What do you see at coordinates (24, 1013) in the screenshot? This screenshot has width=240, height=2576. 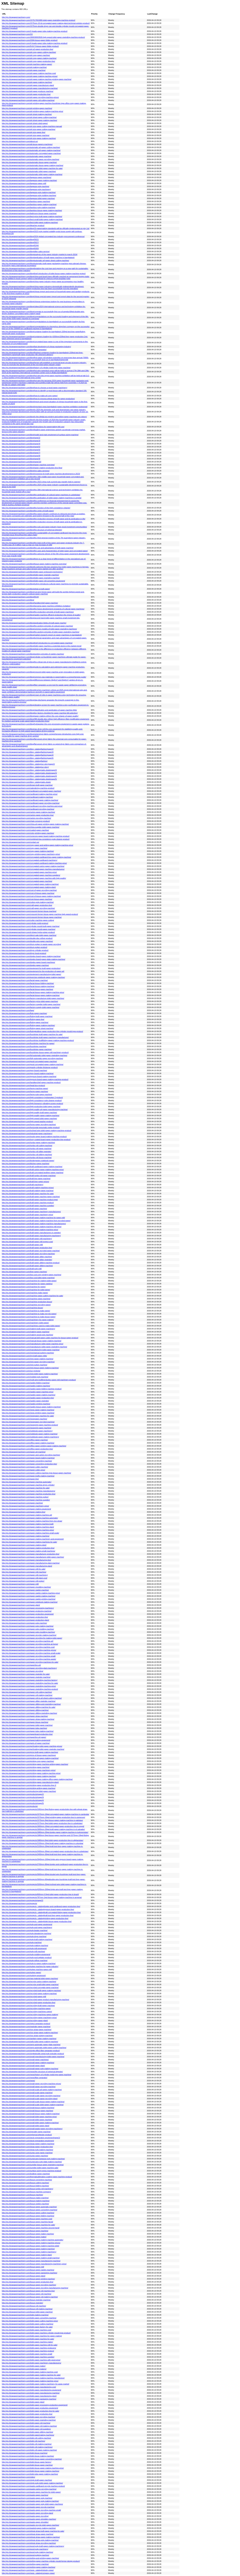 I see `http://pt.chinapapermachinery.com/flute-paper-machine/` at bounding box center [24, 1013].